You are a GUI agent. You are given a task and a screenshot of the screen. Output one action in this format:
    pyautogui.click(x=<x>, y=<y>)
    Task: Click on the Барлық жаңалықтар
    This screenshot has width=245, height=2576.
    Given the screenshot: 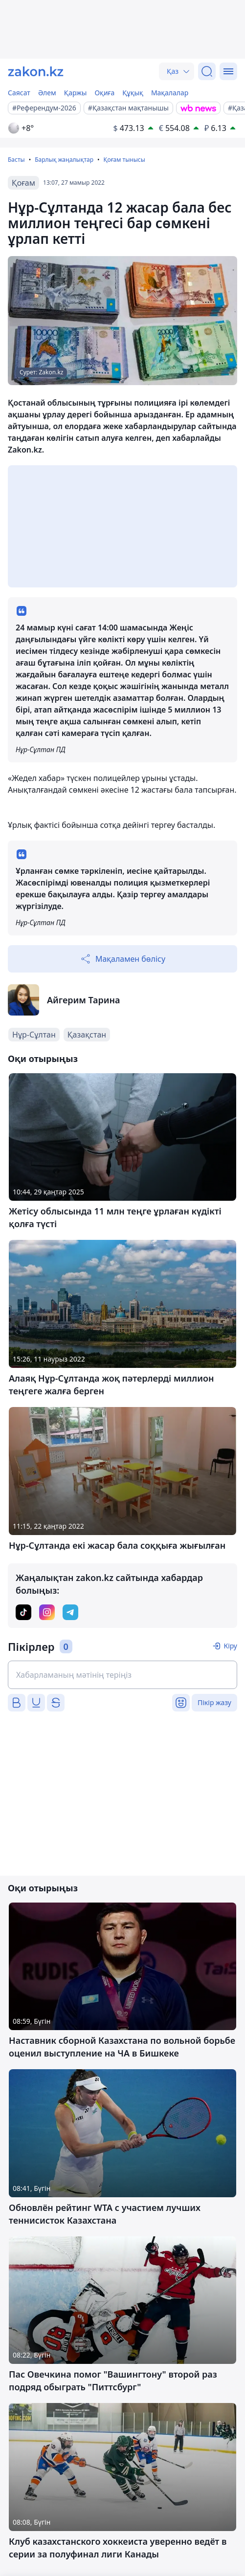 What is the action you would take?
    pyautogui.click(x=64, y=159)
    